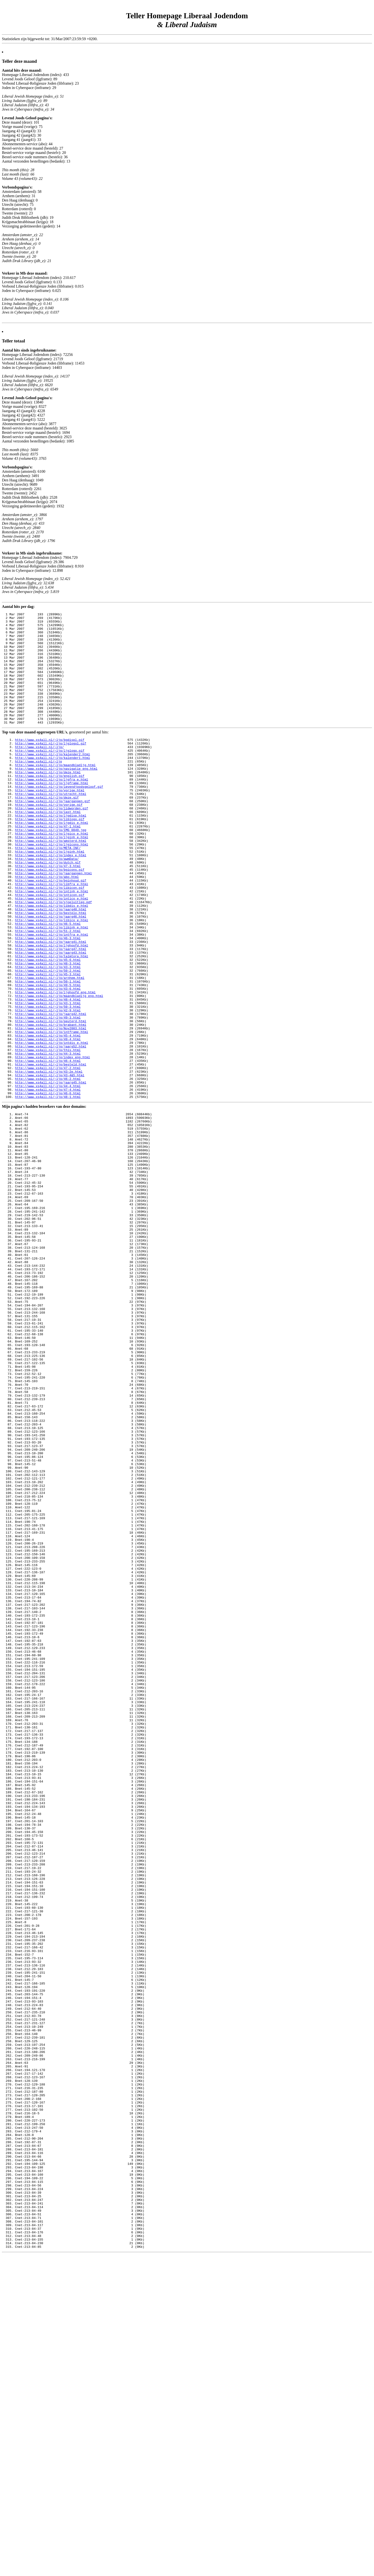 The image size is (374, 2576). Describe the element at coordinates (39, 771) in the screenshot. I see `http://www.xs4all.nl/~ljg/` at that location.